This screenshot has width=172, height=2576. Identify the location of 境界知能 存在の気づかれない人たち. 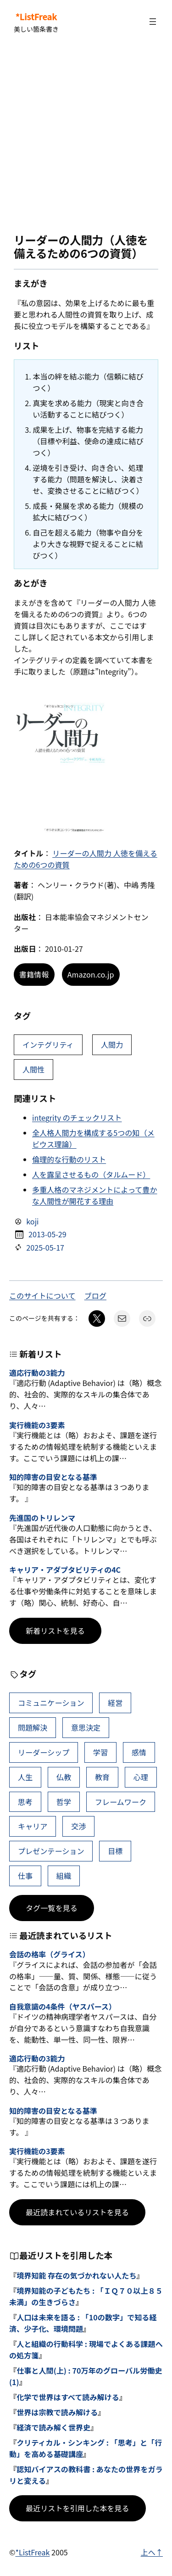
(76, 2275).